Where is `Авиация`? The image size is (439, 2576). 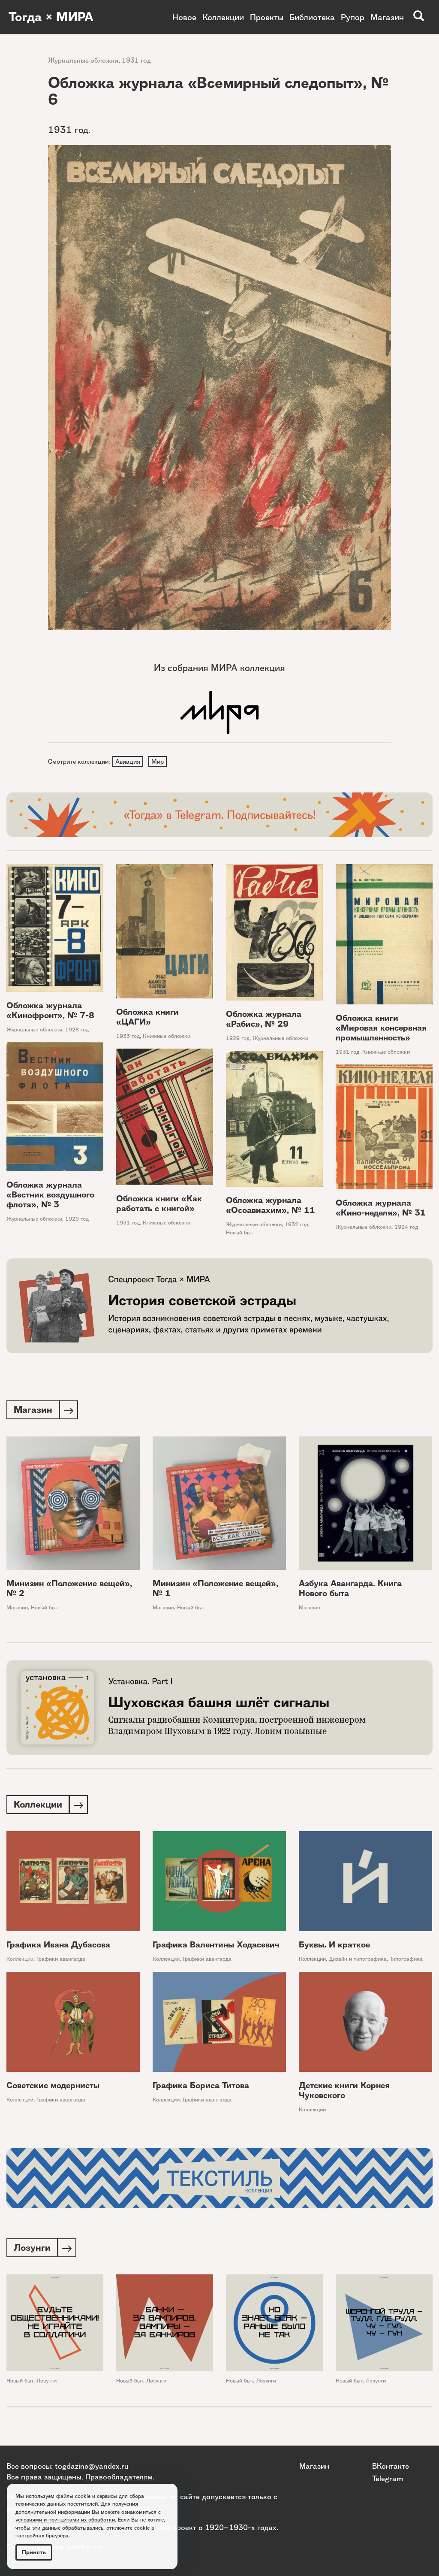
Авиация is located at coordinates (128, 761).